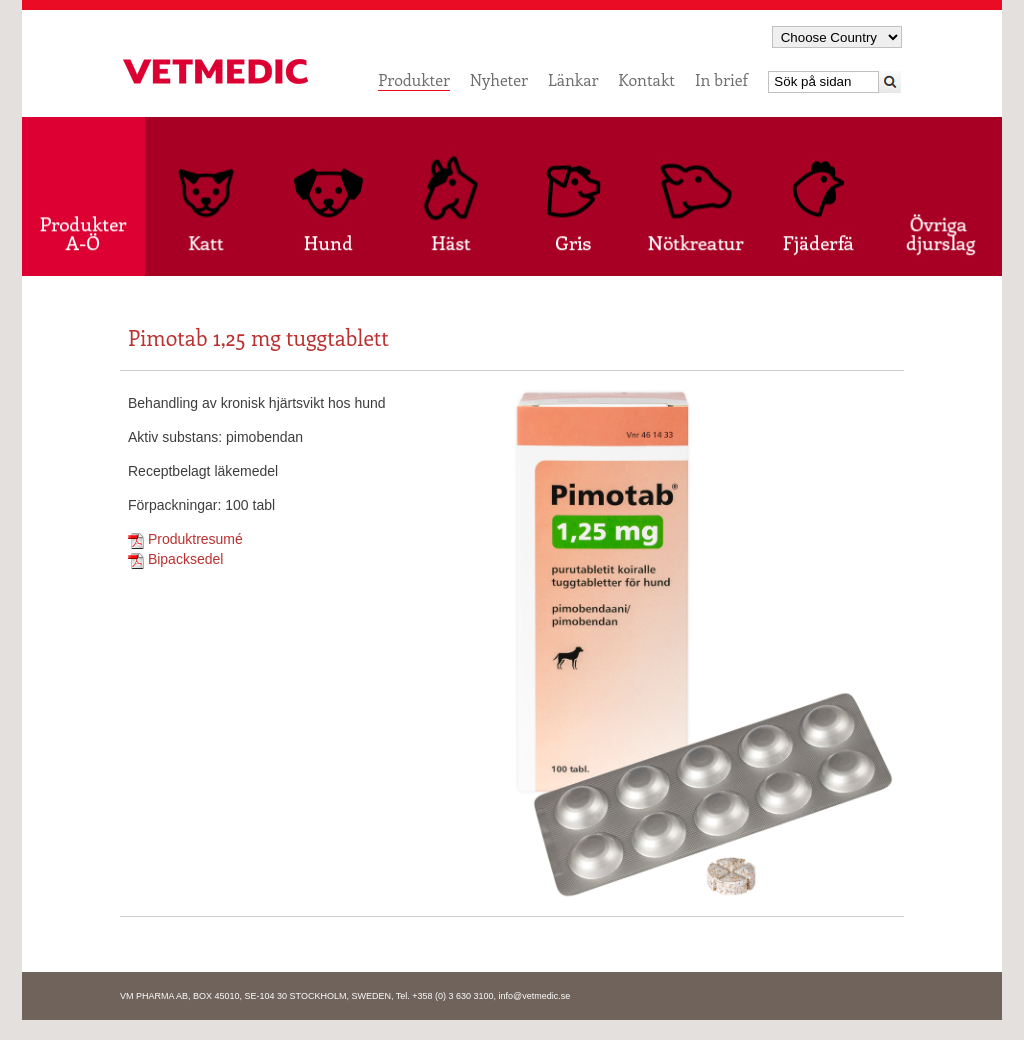 The image size is (1024, 1040). Describe the element at coordinates (535, 996) in the screenshot. I see `info@vetmedic.se` at that location.